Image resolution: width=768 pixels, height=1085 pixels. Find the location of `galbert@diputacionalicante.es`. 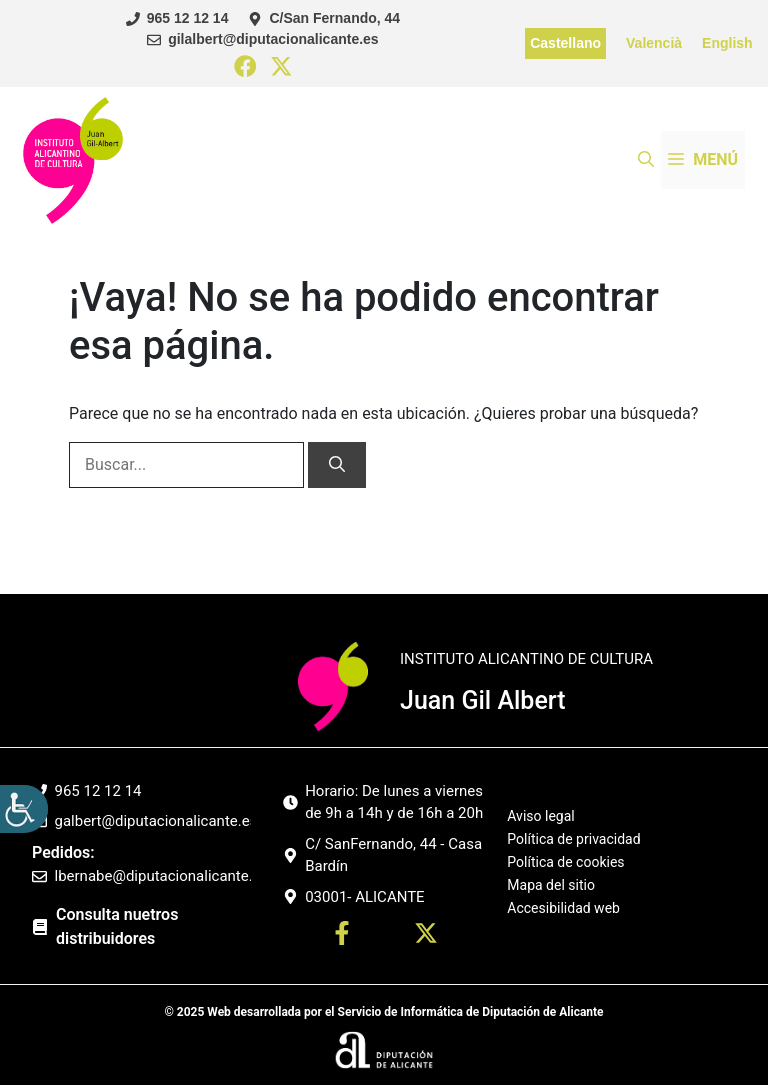

galbert@diputacionalicante.es is located at coordinates (156, 821).